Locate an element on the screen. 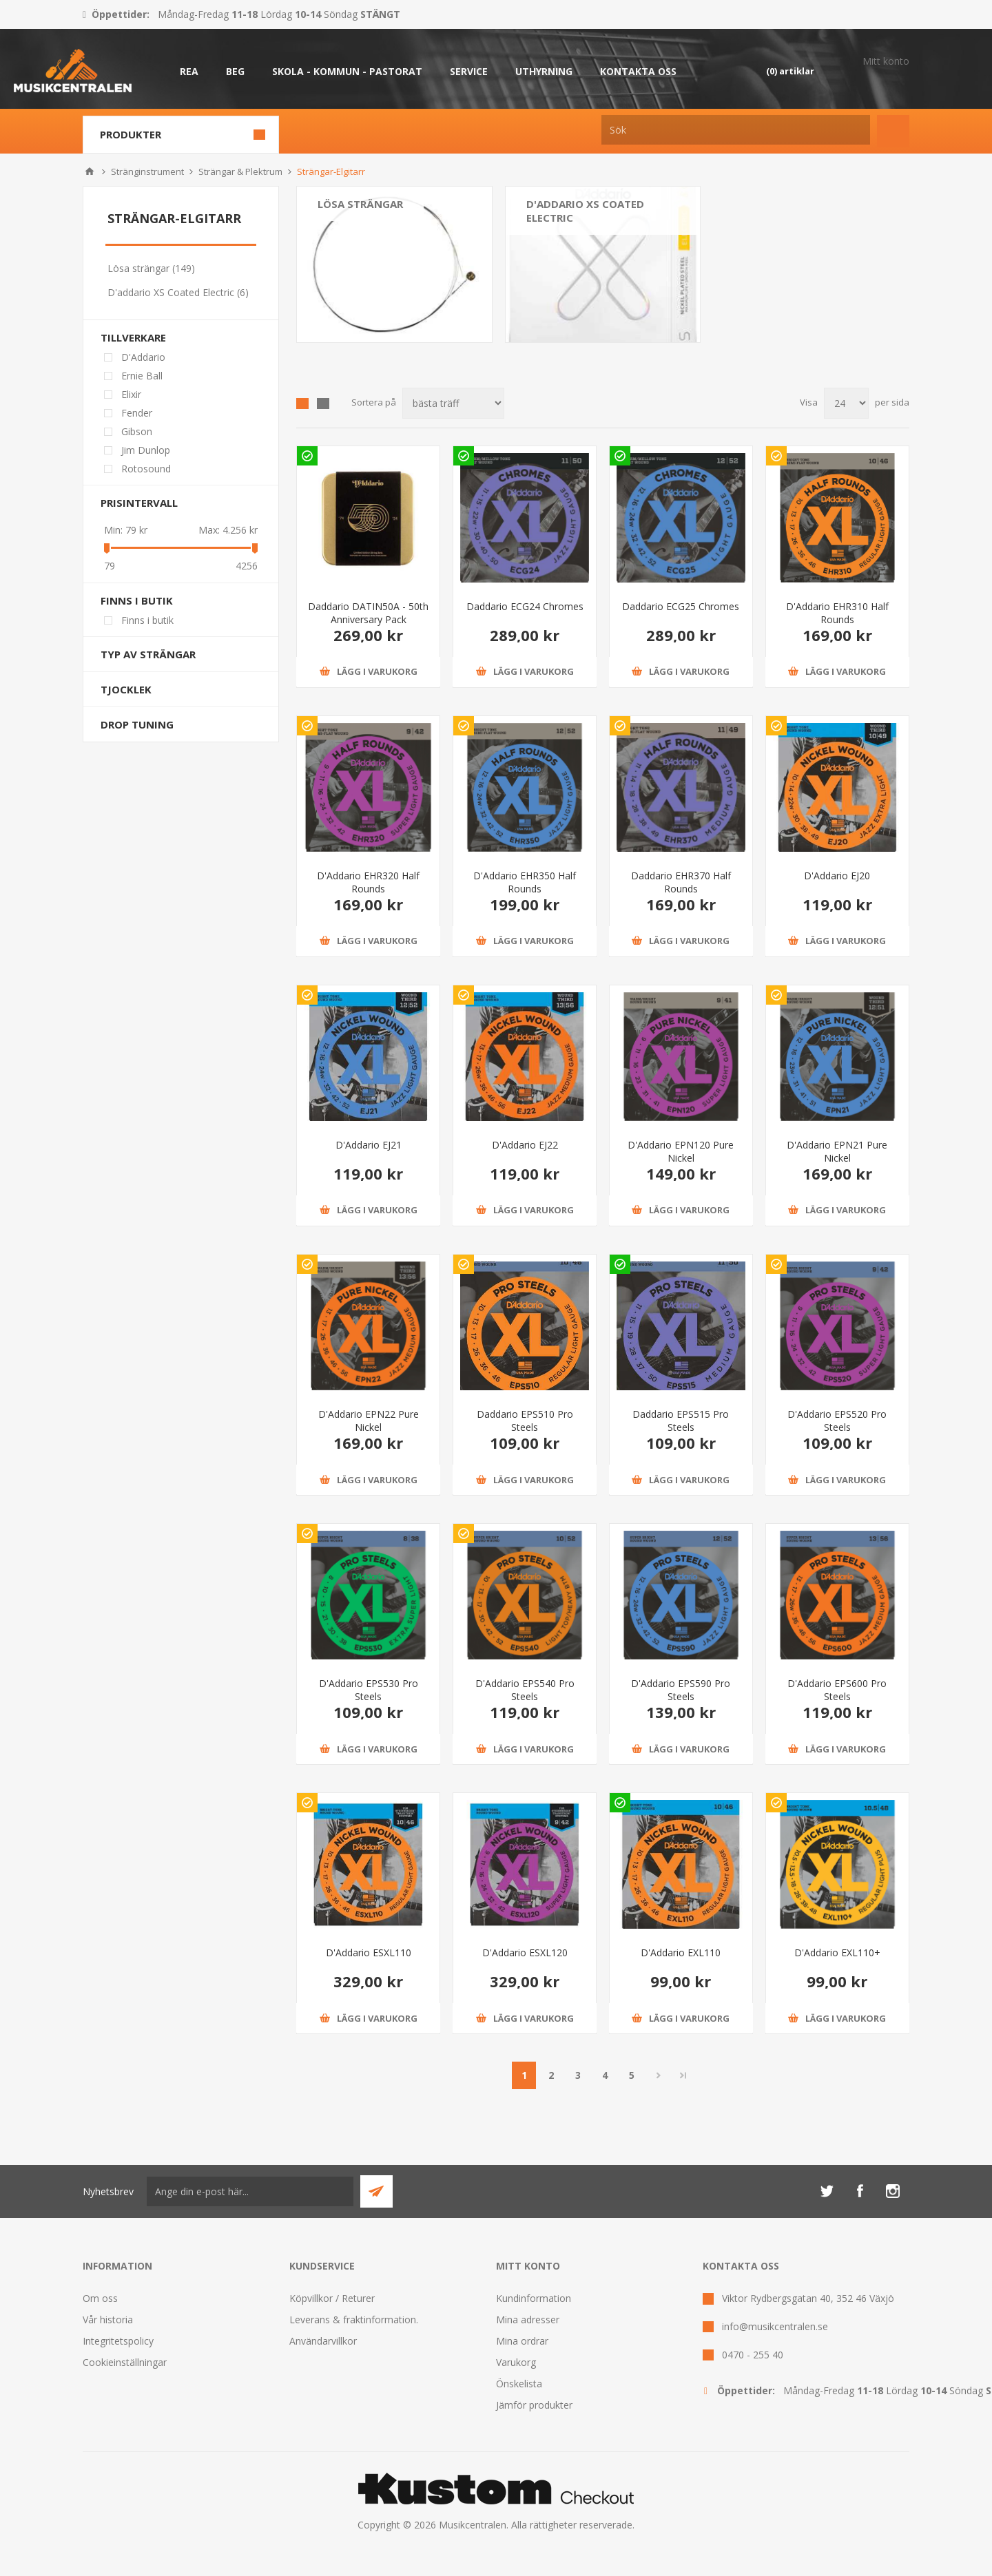 The image size is (992, 2576). Lista is located at coordinates (323, 403).